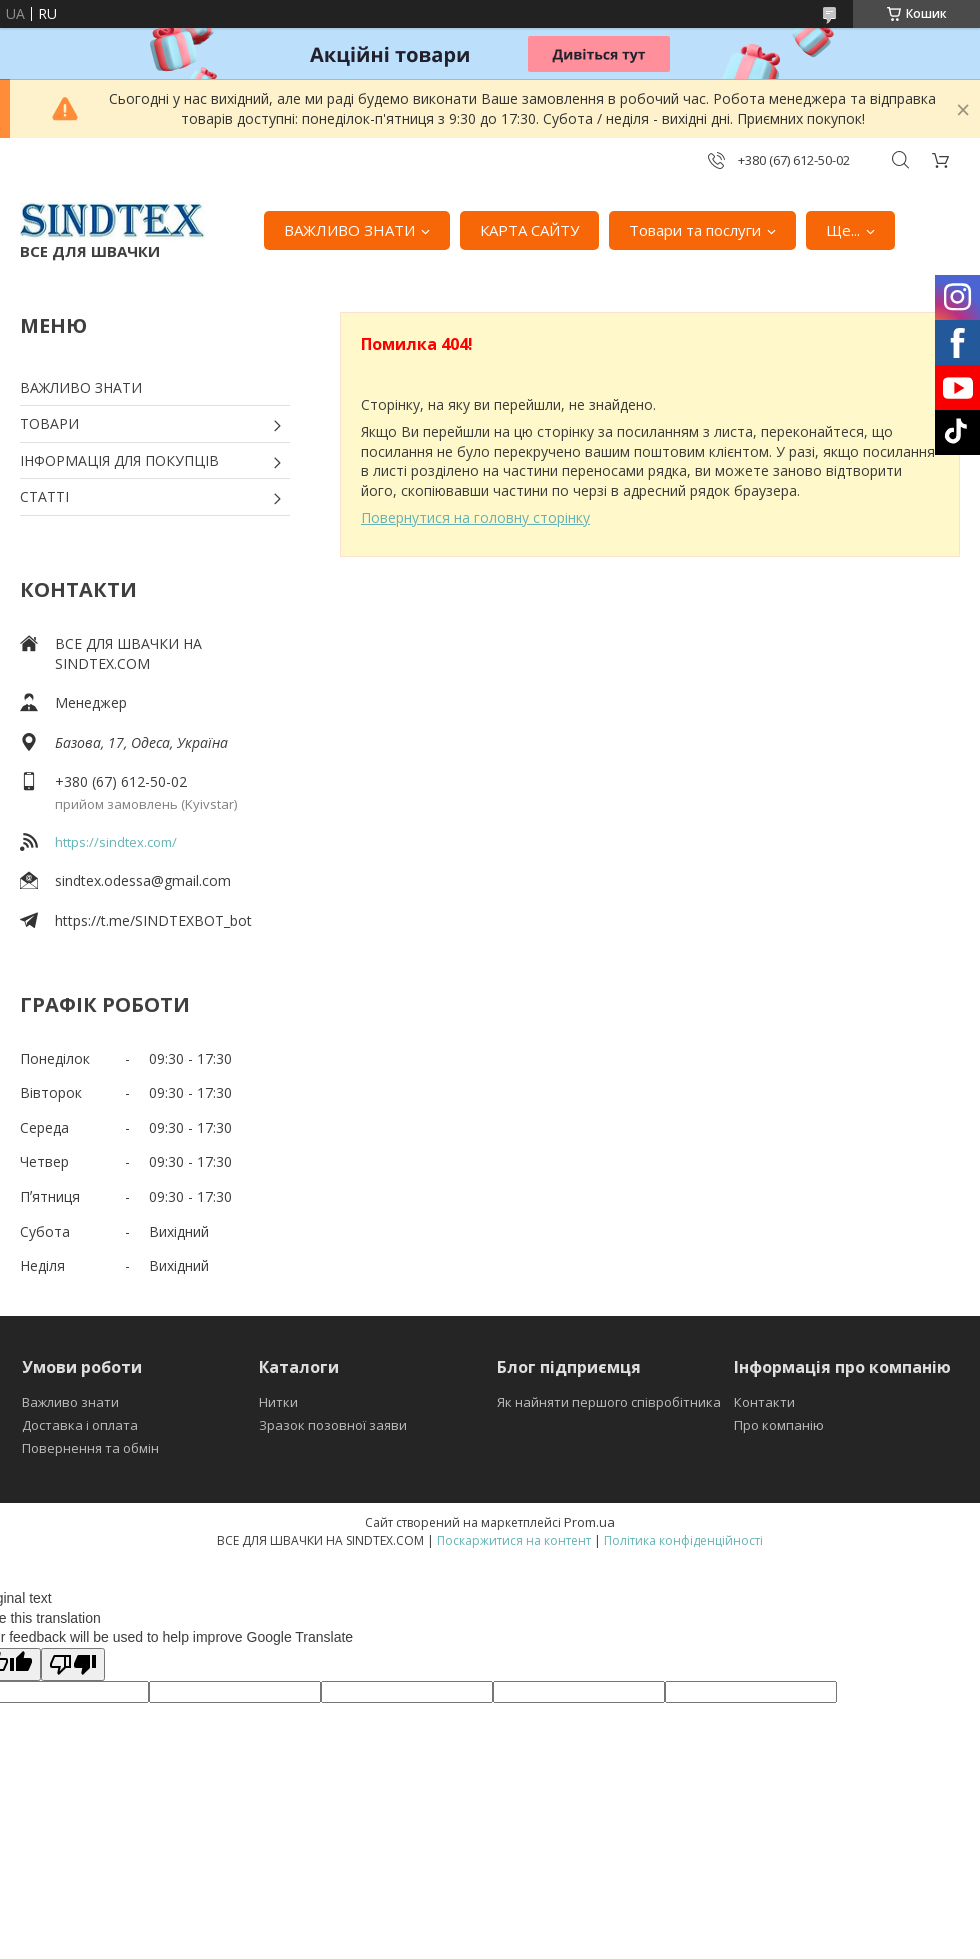 This screenshot has height=1959, width=980. What do you see at coordinates (695, 230) in the screenshot?
I see `Товари та послуги` at bounding box center [695, 230].